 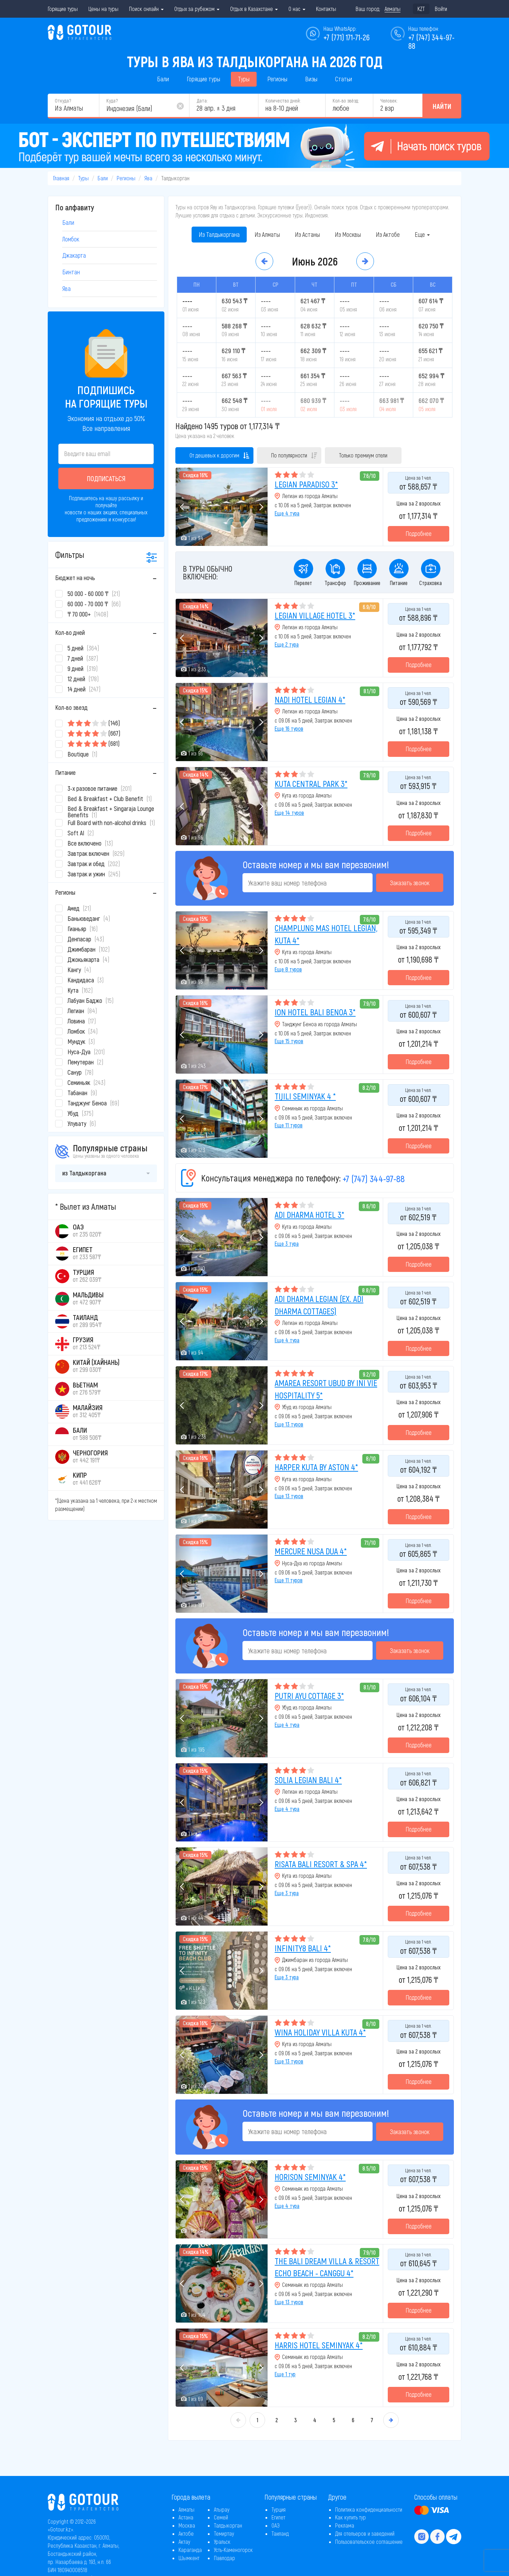 What do you see at coordinates (319, 2345) in the screenshot?
I see `HARRIS HOTEL SEMINYAK 4*` at bounding box center [319, 2345].